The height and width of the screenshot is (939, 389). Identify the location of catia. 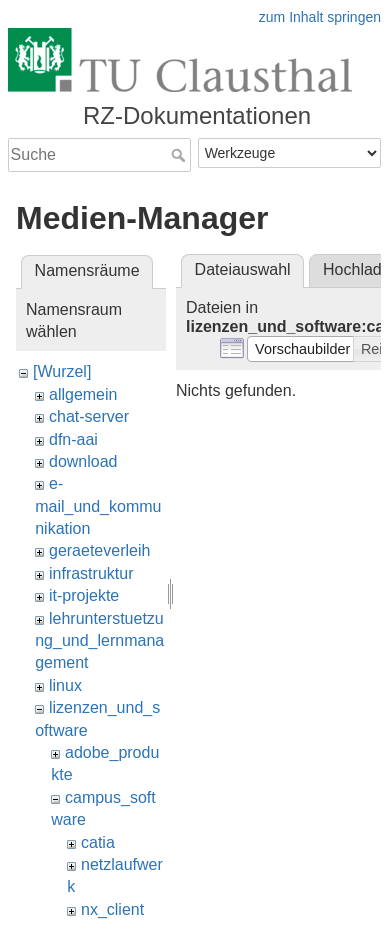
(98, 842).